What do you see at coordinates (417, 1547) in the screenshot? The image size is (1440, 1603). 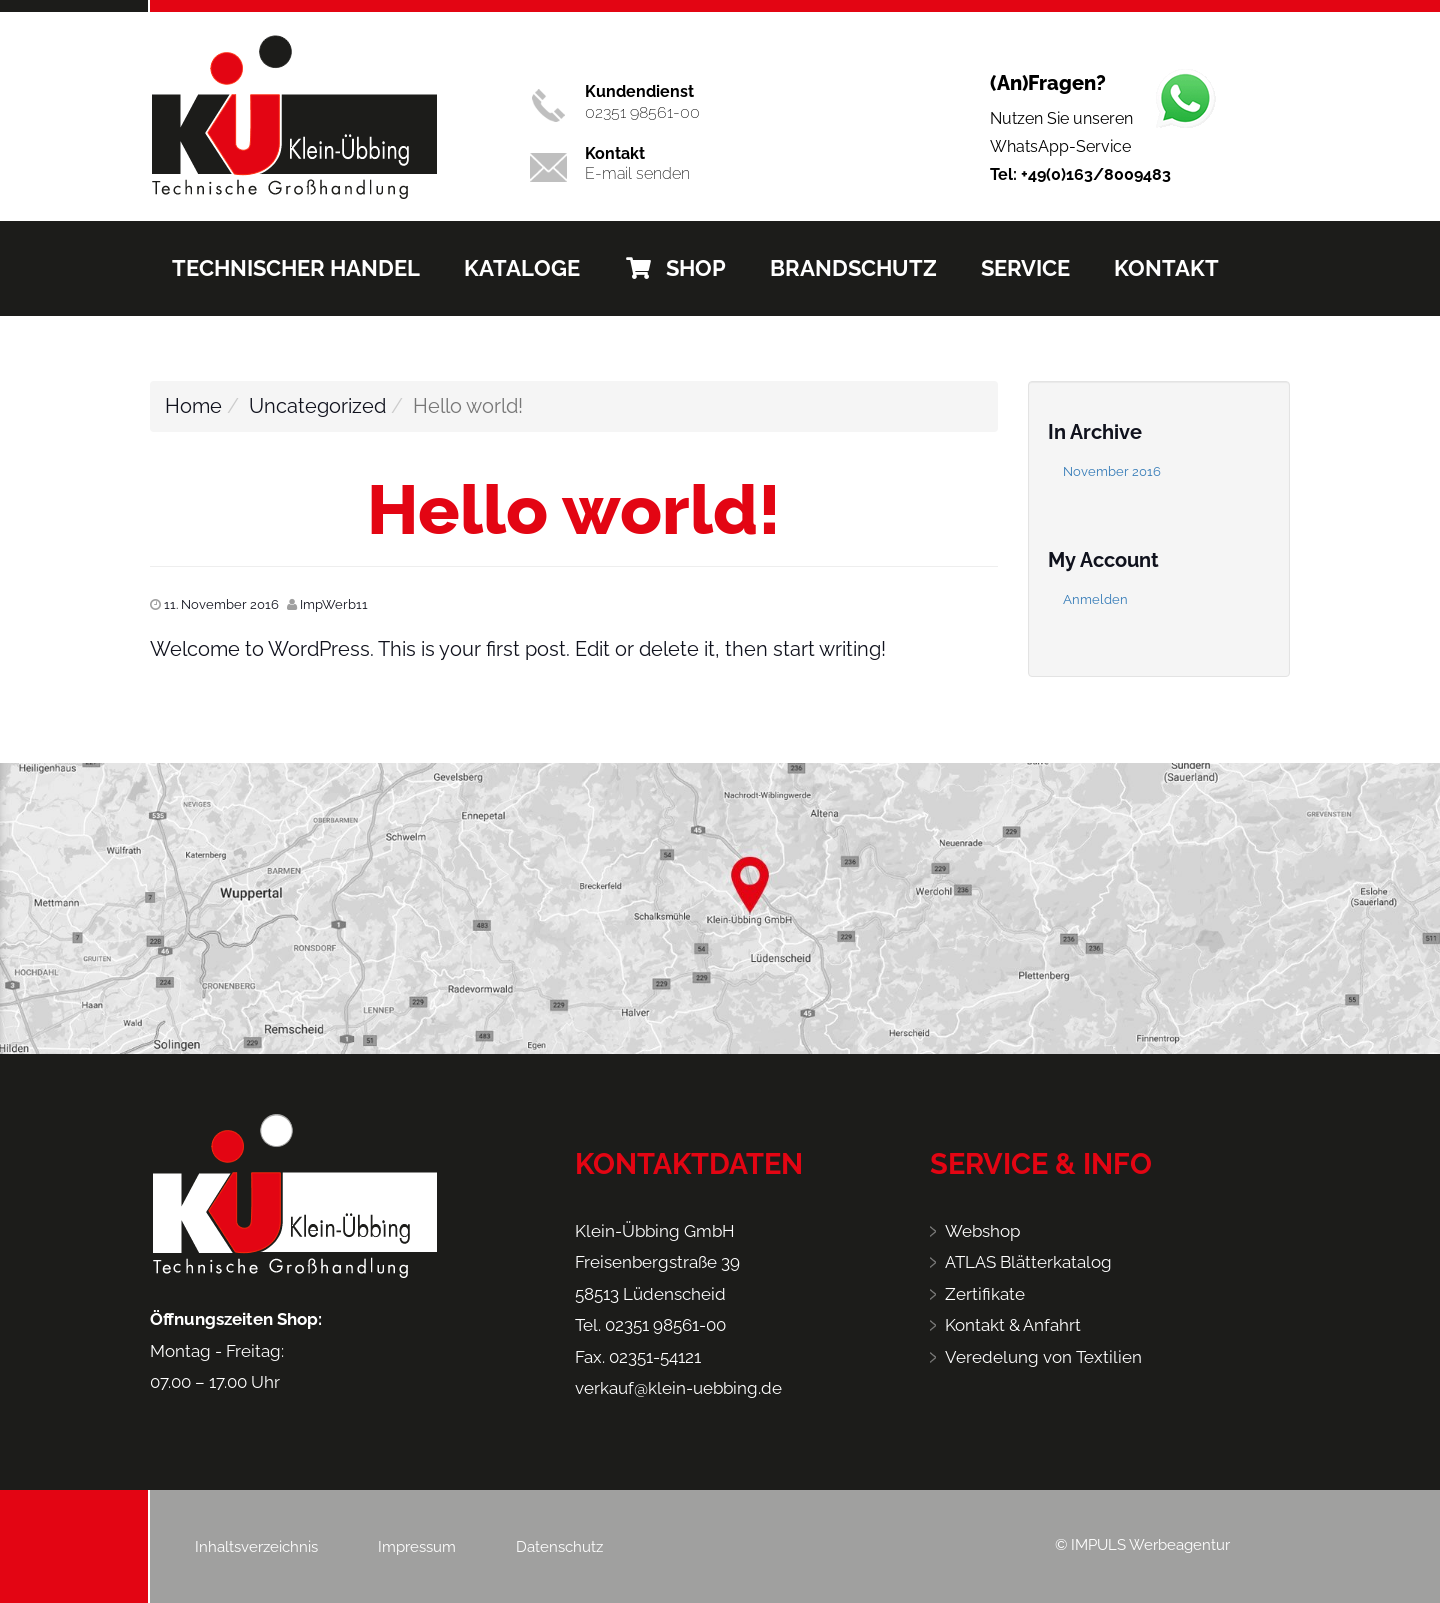 I see `Impressum` at bounding box center [417, 1547].